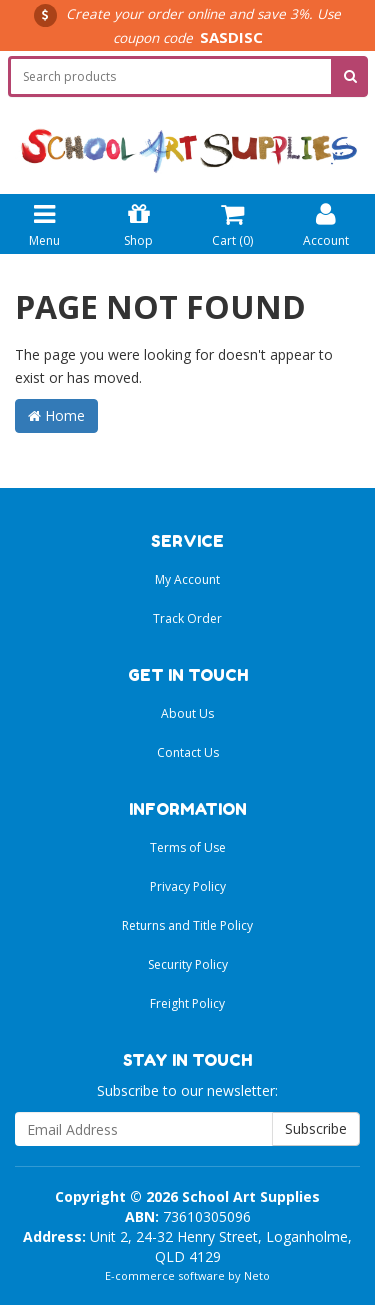 The height and width of the screenshot is (1305, 375). I want to click on Terms of Use, so click(188, 847).